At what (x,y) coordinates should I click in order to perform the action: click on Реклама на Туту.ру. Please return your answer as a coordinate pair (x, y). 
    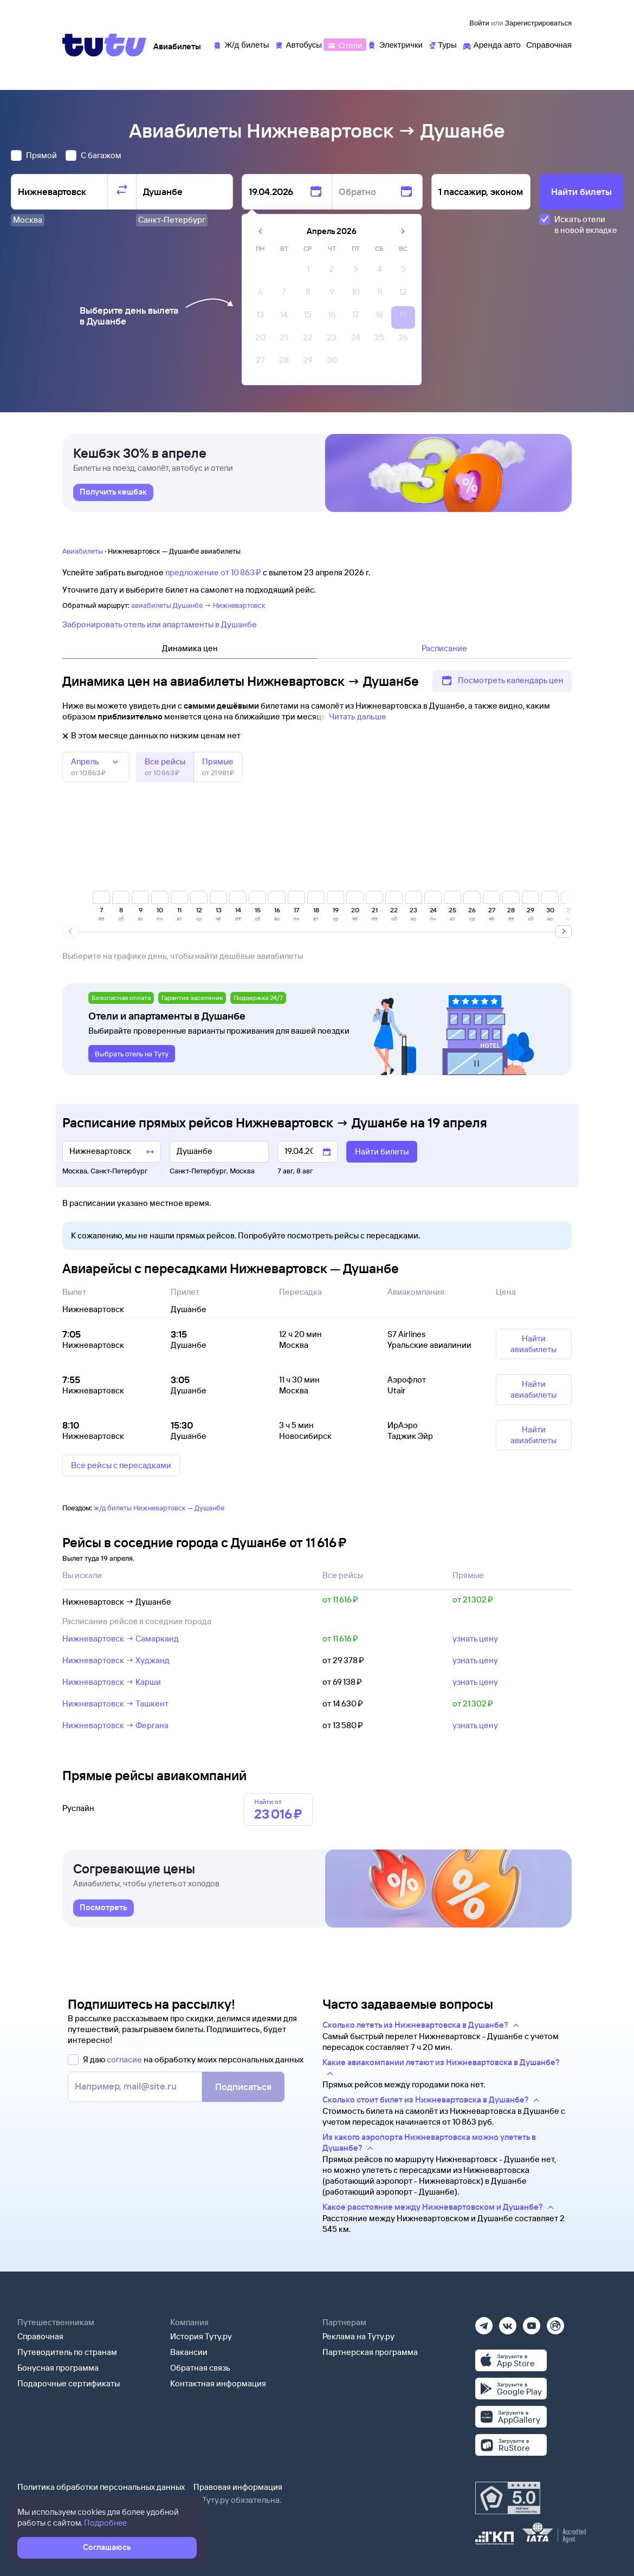
    Looking at the image, I should click on (358, 2336).